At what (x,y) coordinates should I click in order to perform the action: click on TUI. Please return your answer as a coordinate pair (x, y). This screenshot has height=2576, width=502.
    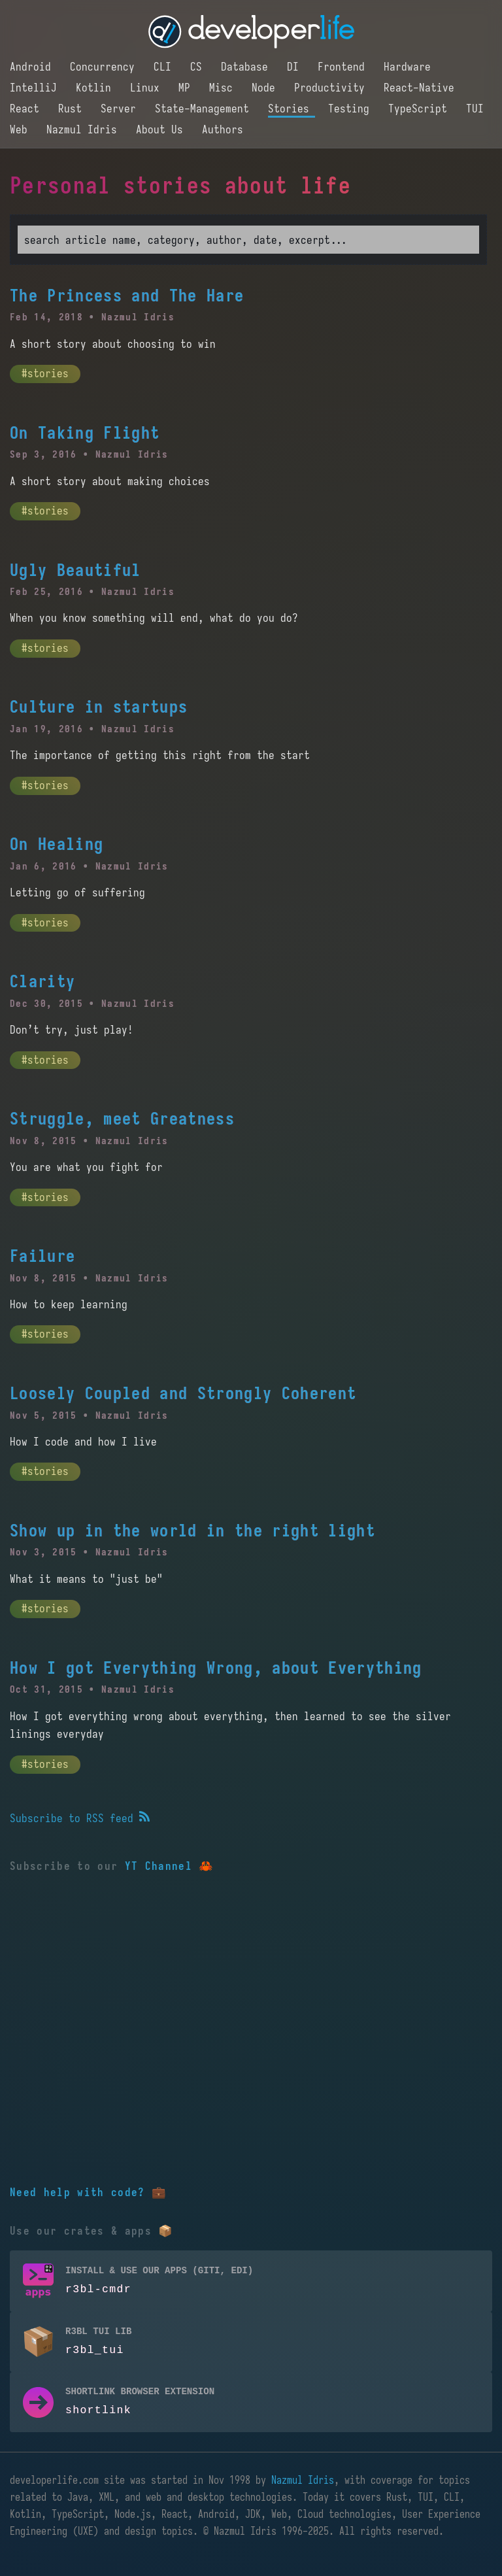
    Looking at the image, I should click on (475, 108).